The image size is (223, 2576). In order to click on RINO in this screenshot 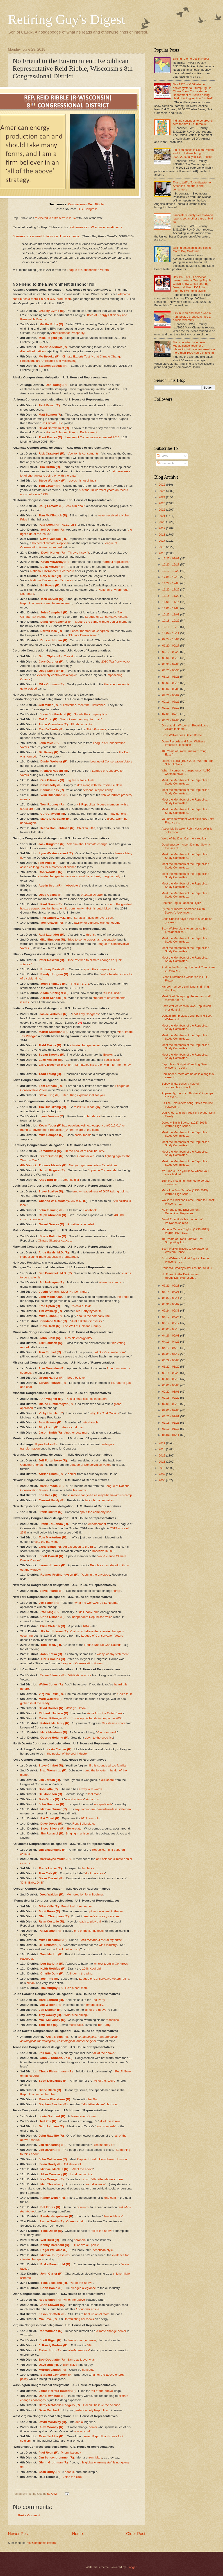, I will do `click(87, 1626)`.